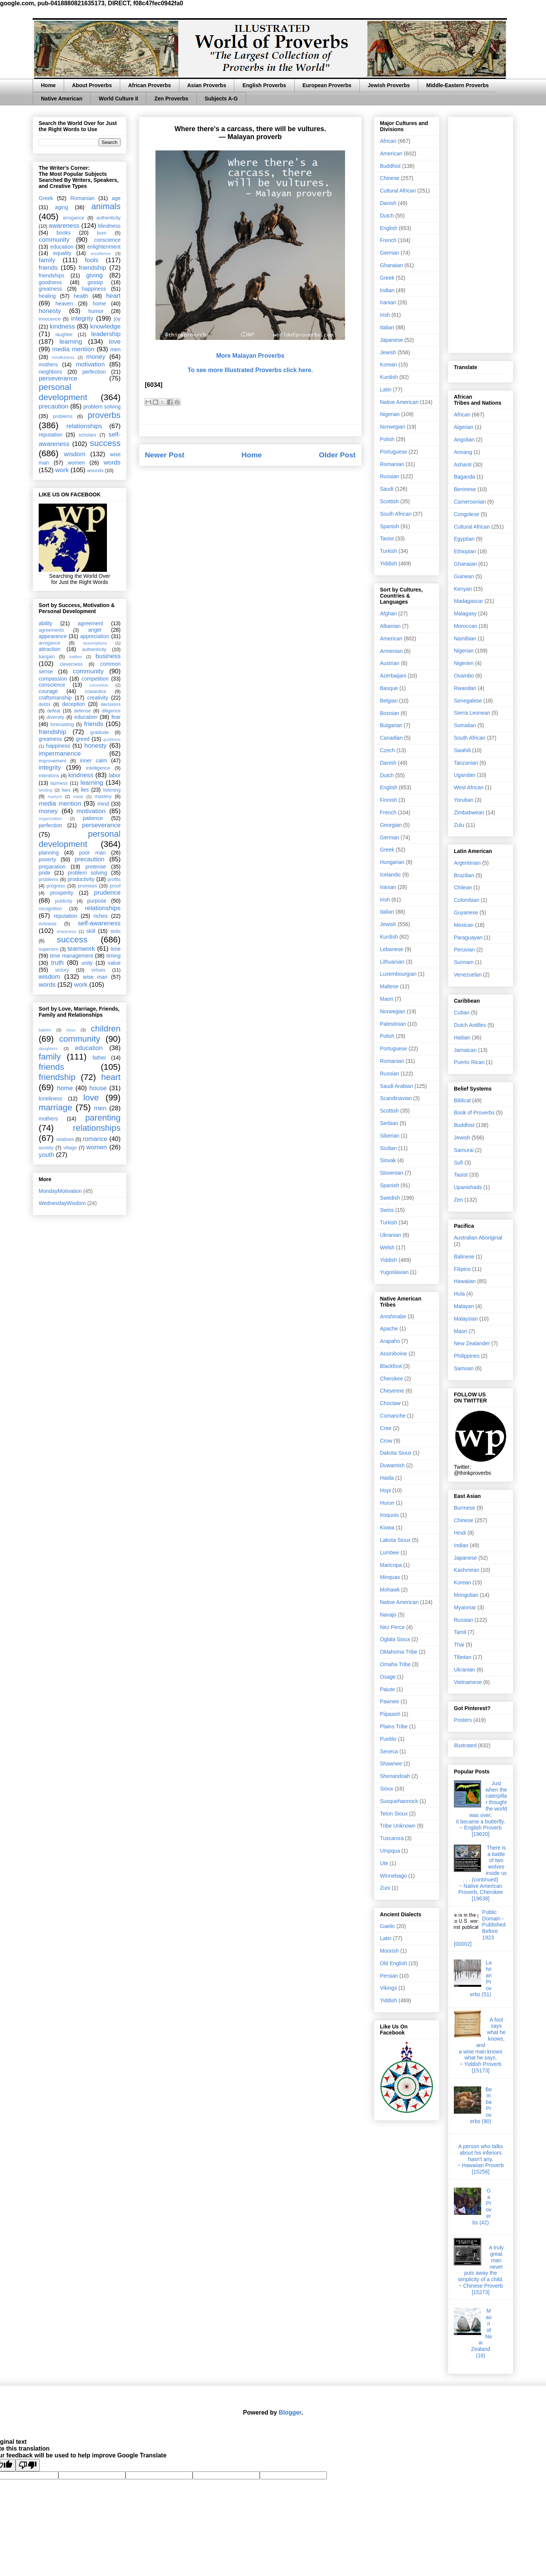 This screenshot has height=2576, width=546. Describe the element at coordinates (47, 923) in the screenshot. I see `richness` at that location.